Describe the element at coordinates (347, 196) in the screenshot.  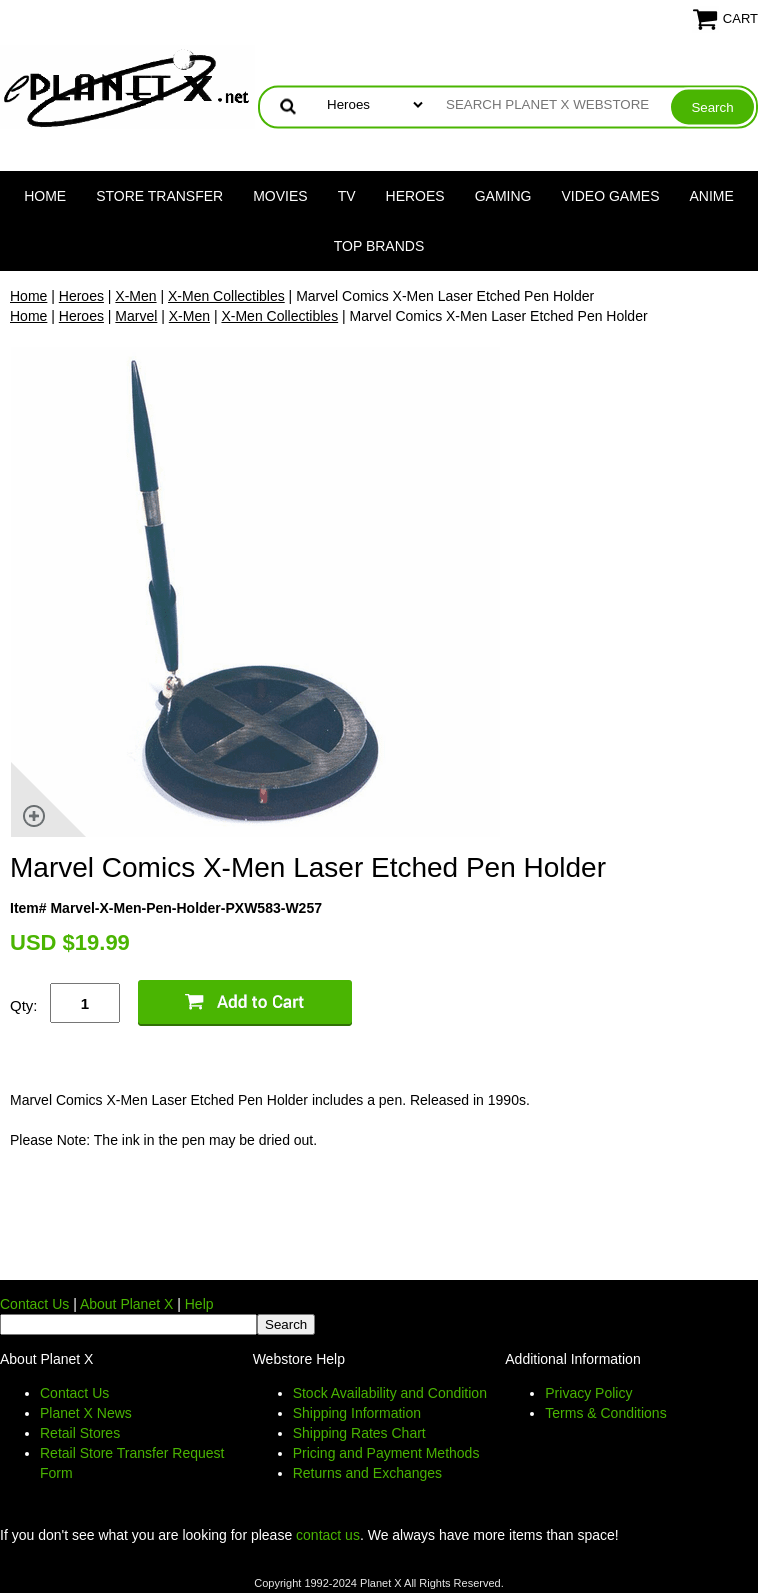
I see `TV` at that location.